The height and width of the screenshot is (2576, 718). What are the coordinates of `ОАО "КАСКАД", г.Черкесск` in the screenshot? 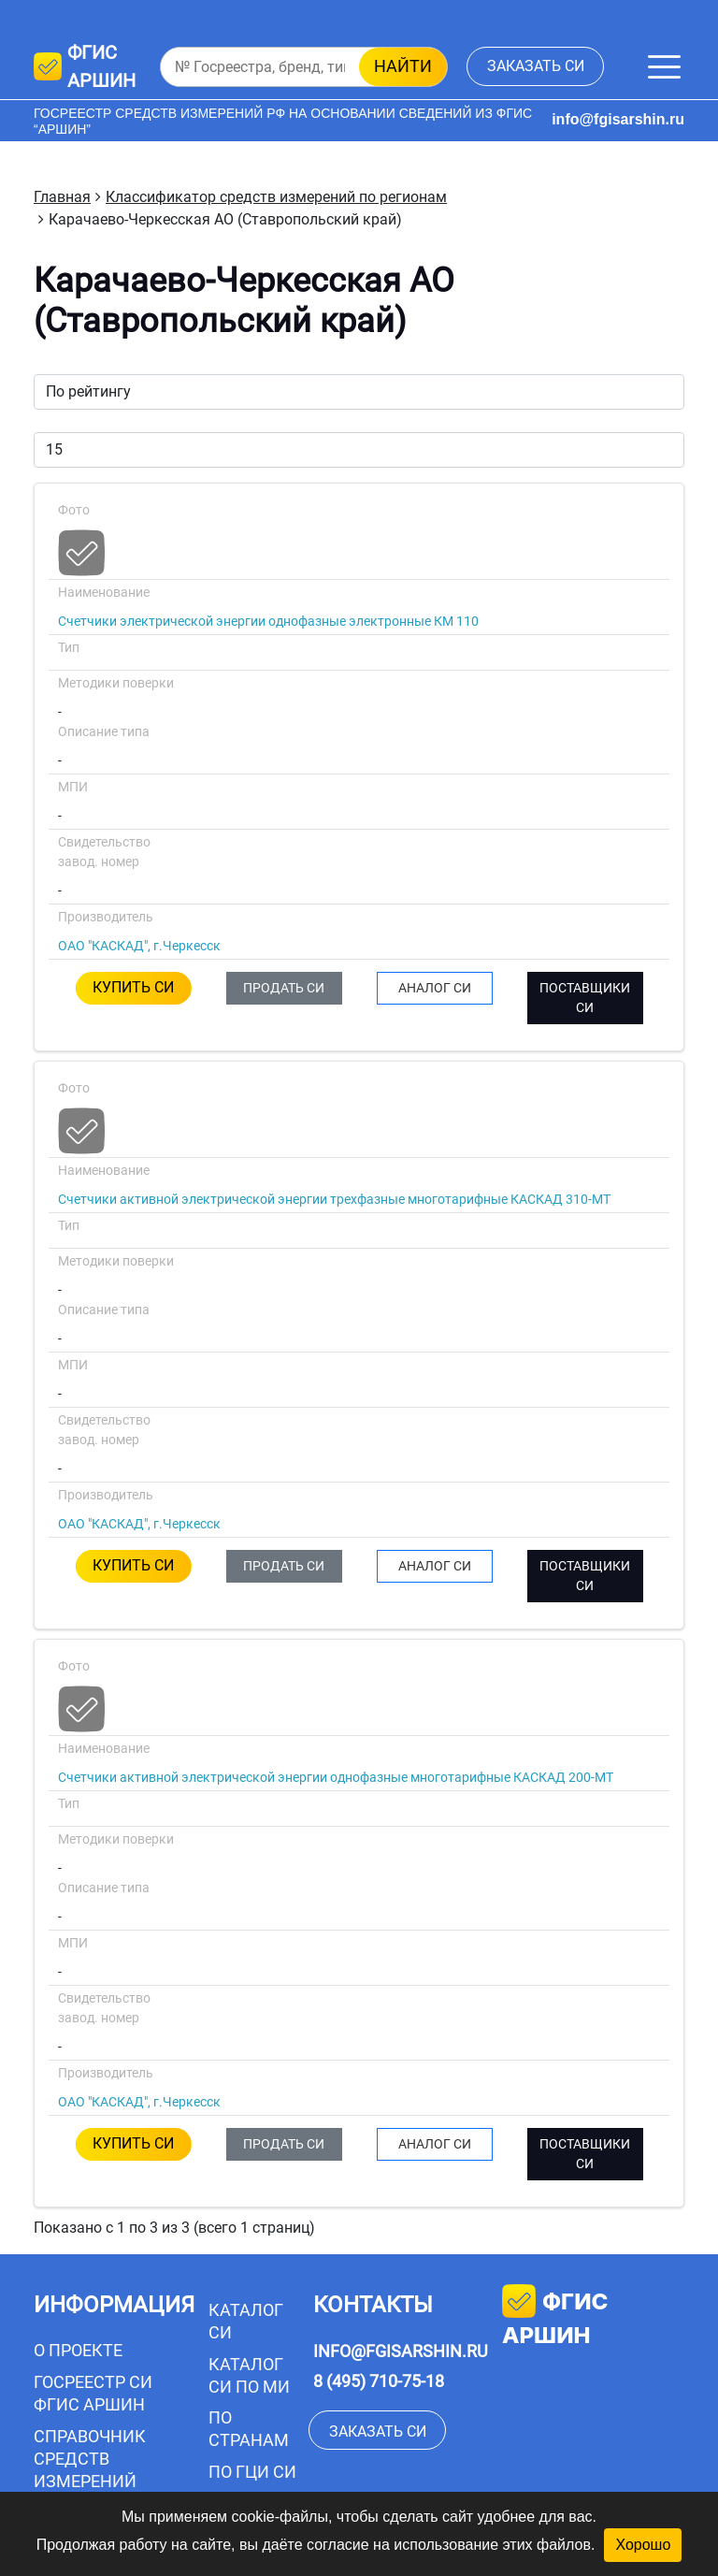 It's located at (139, 945).